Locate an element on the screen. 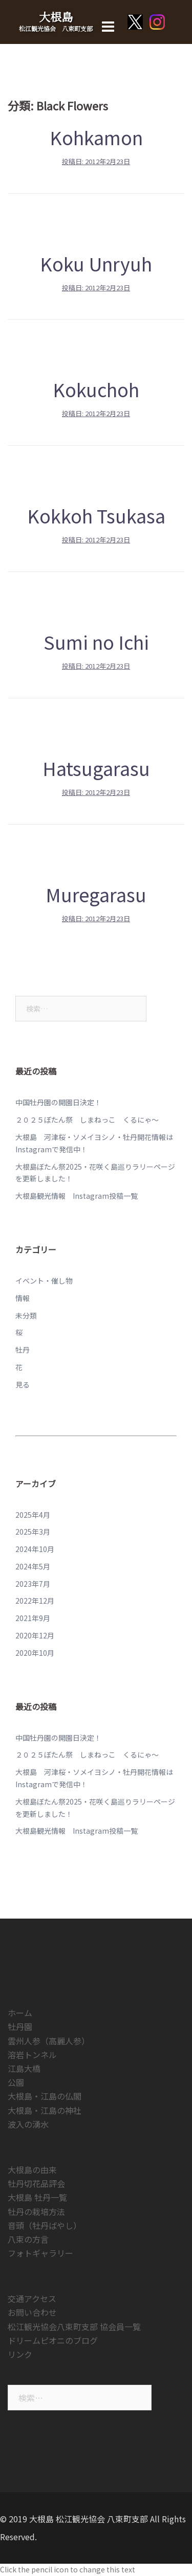 Image resolution: width=192 pixels, height=2576 pixels. 大根島の由来 is located at coordinates (32, 2169).